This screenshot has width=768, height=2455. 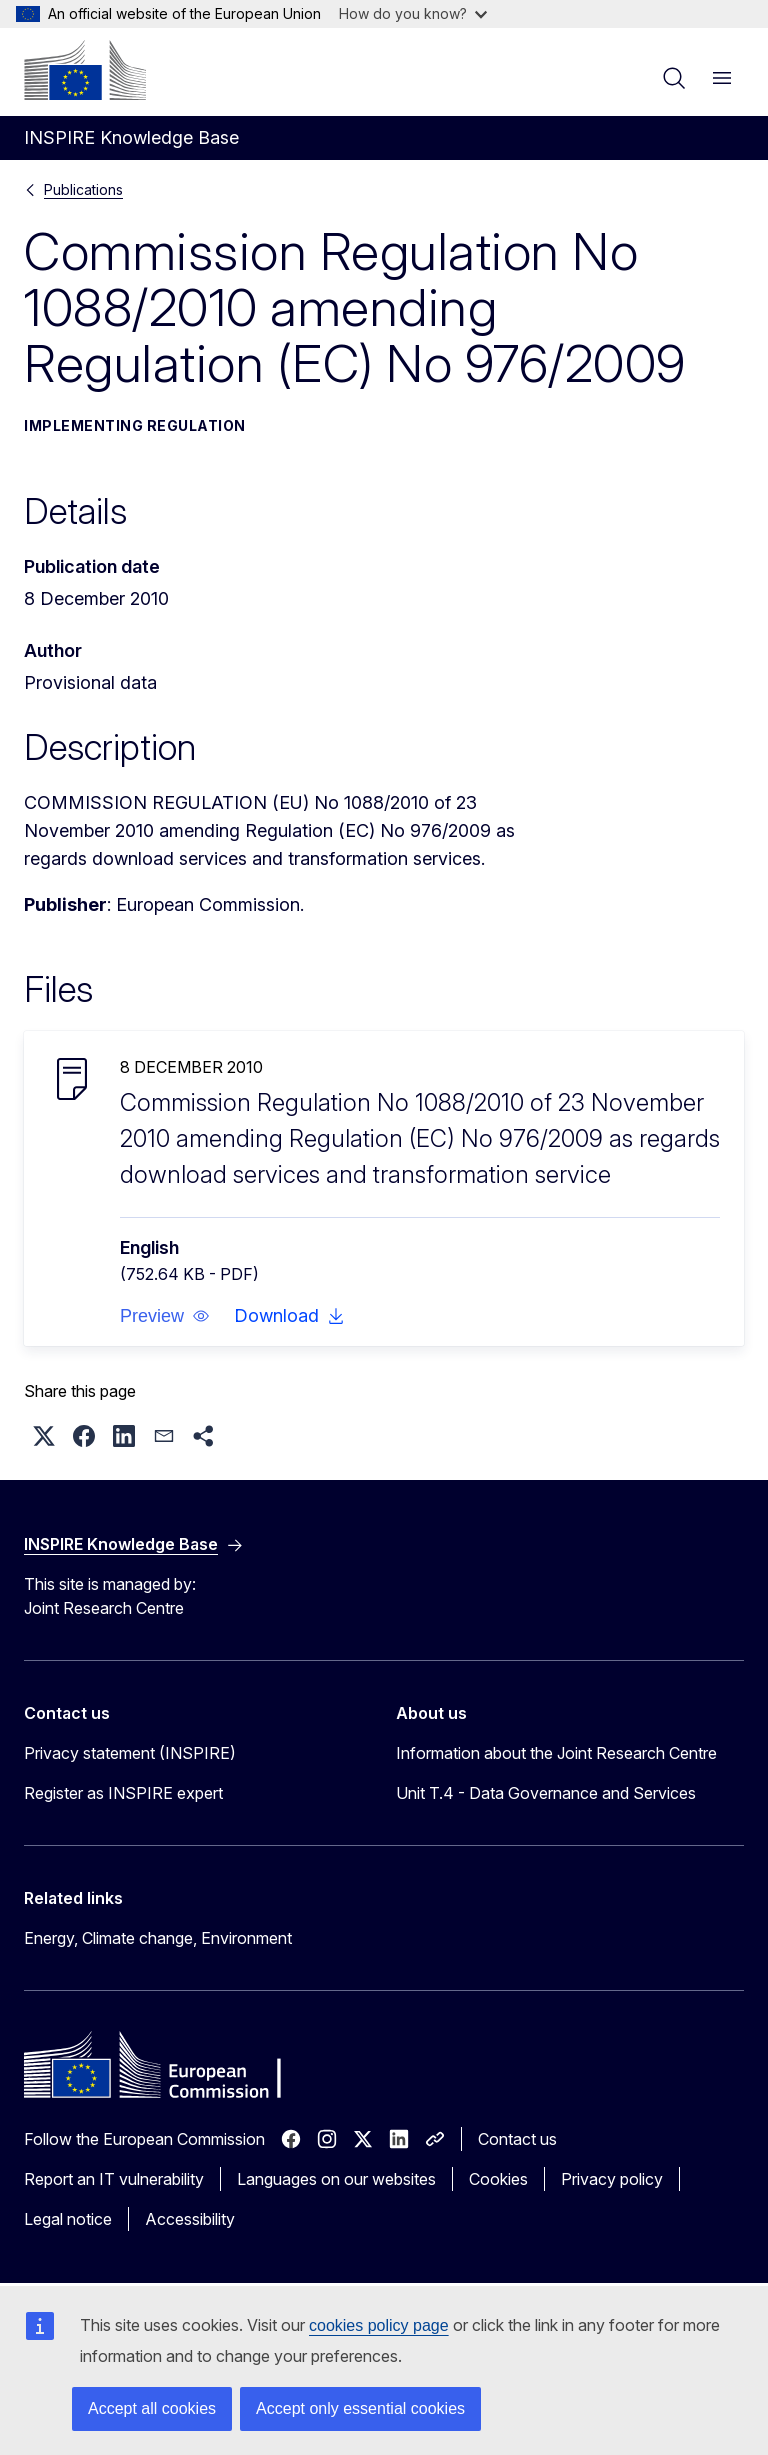 What do you see at coordinates (498, 2179) in the screenshot?
I see `Cookies` at bounding box center [498, 2179].